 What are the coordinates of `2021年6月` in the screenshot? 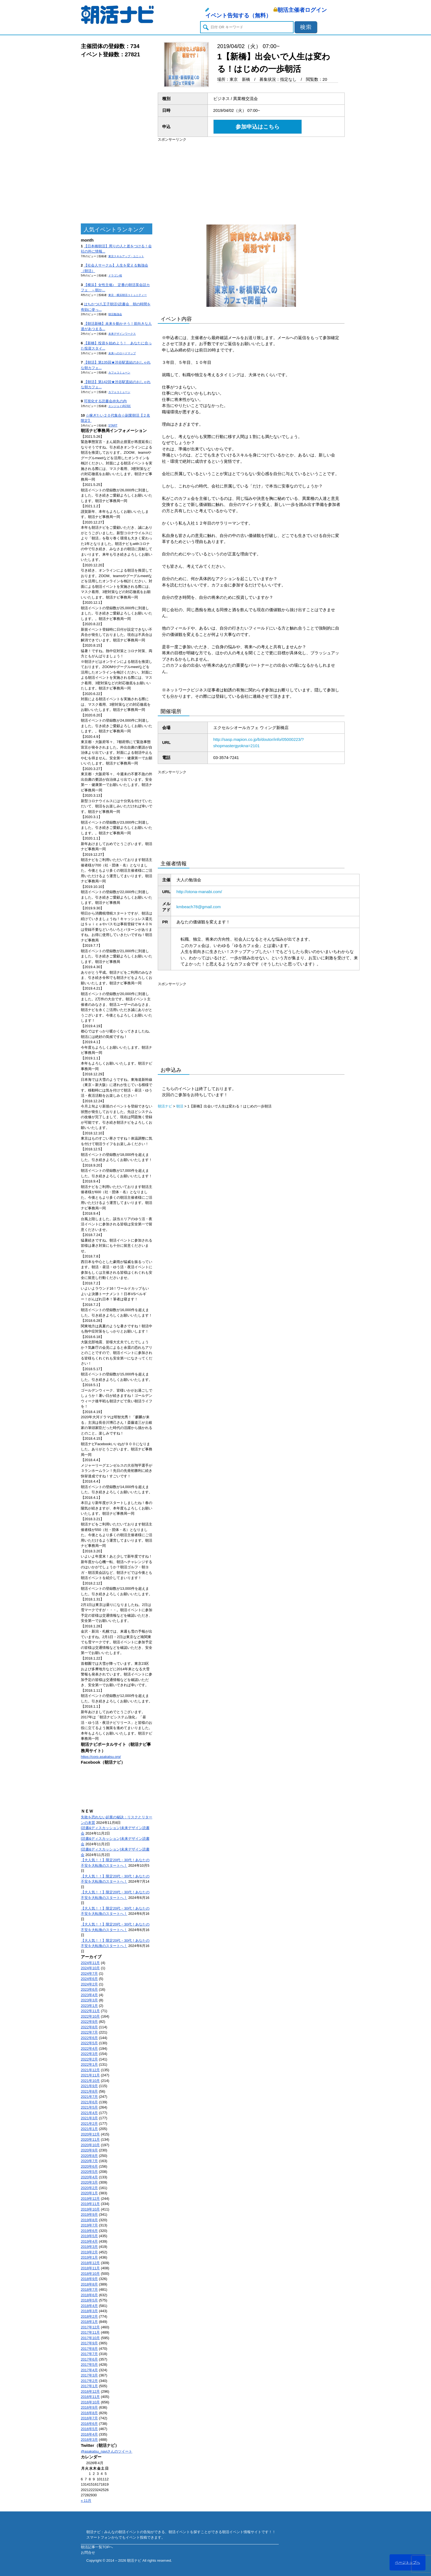 It's located at (89, 2102).